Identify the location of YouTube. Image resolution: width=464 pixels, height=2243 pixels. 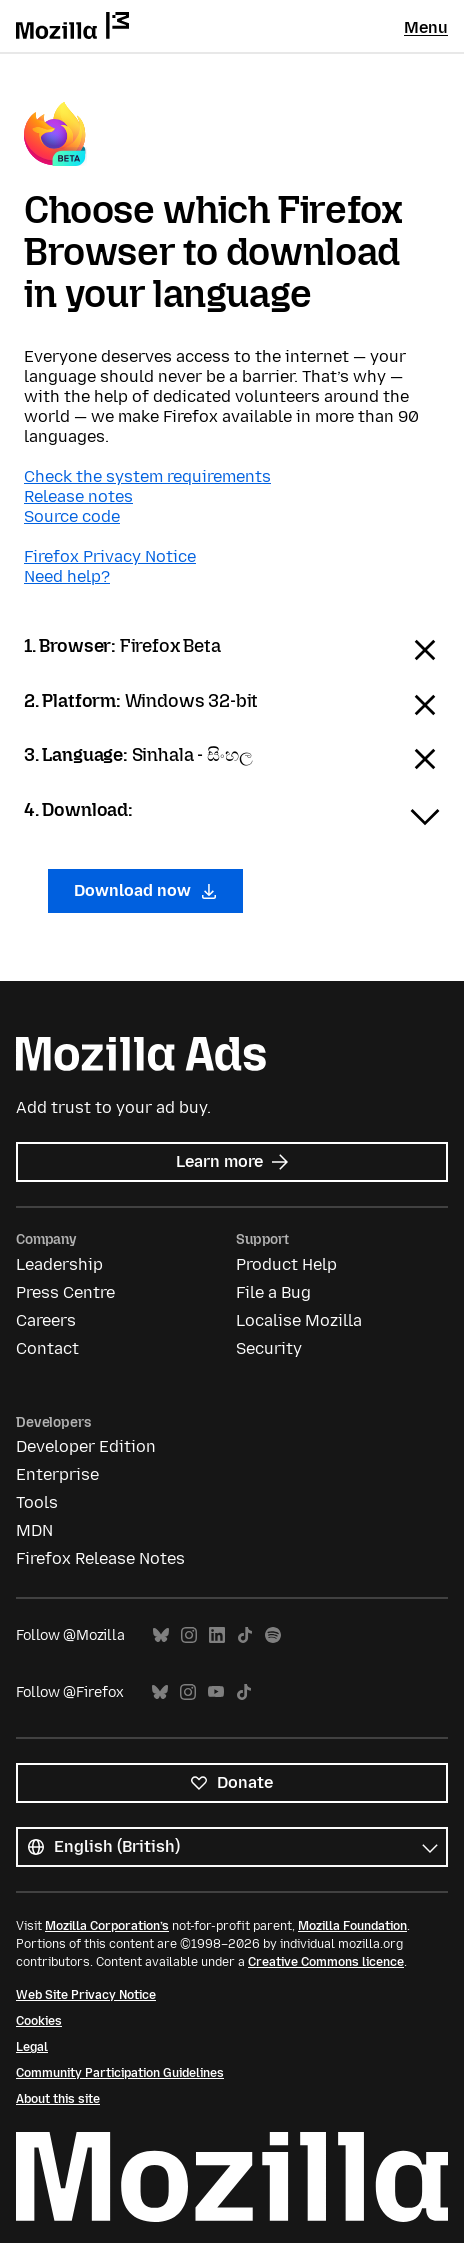
(216, 1692).